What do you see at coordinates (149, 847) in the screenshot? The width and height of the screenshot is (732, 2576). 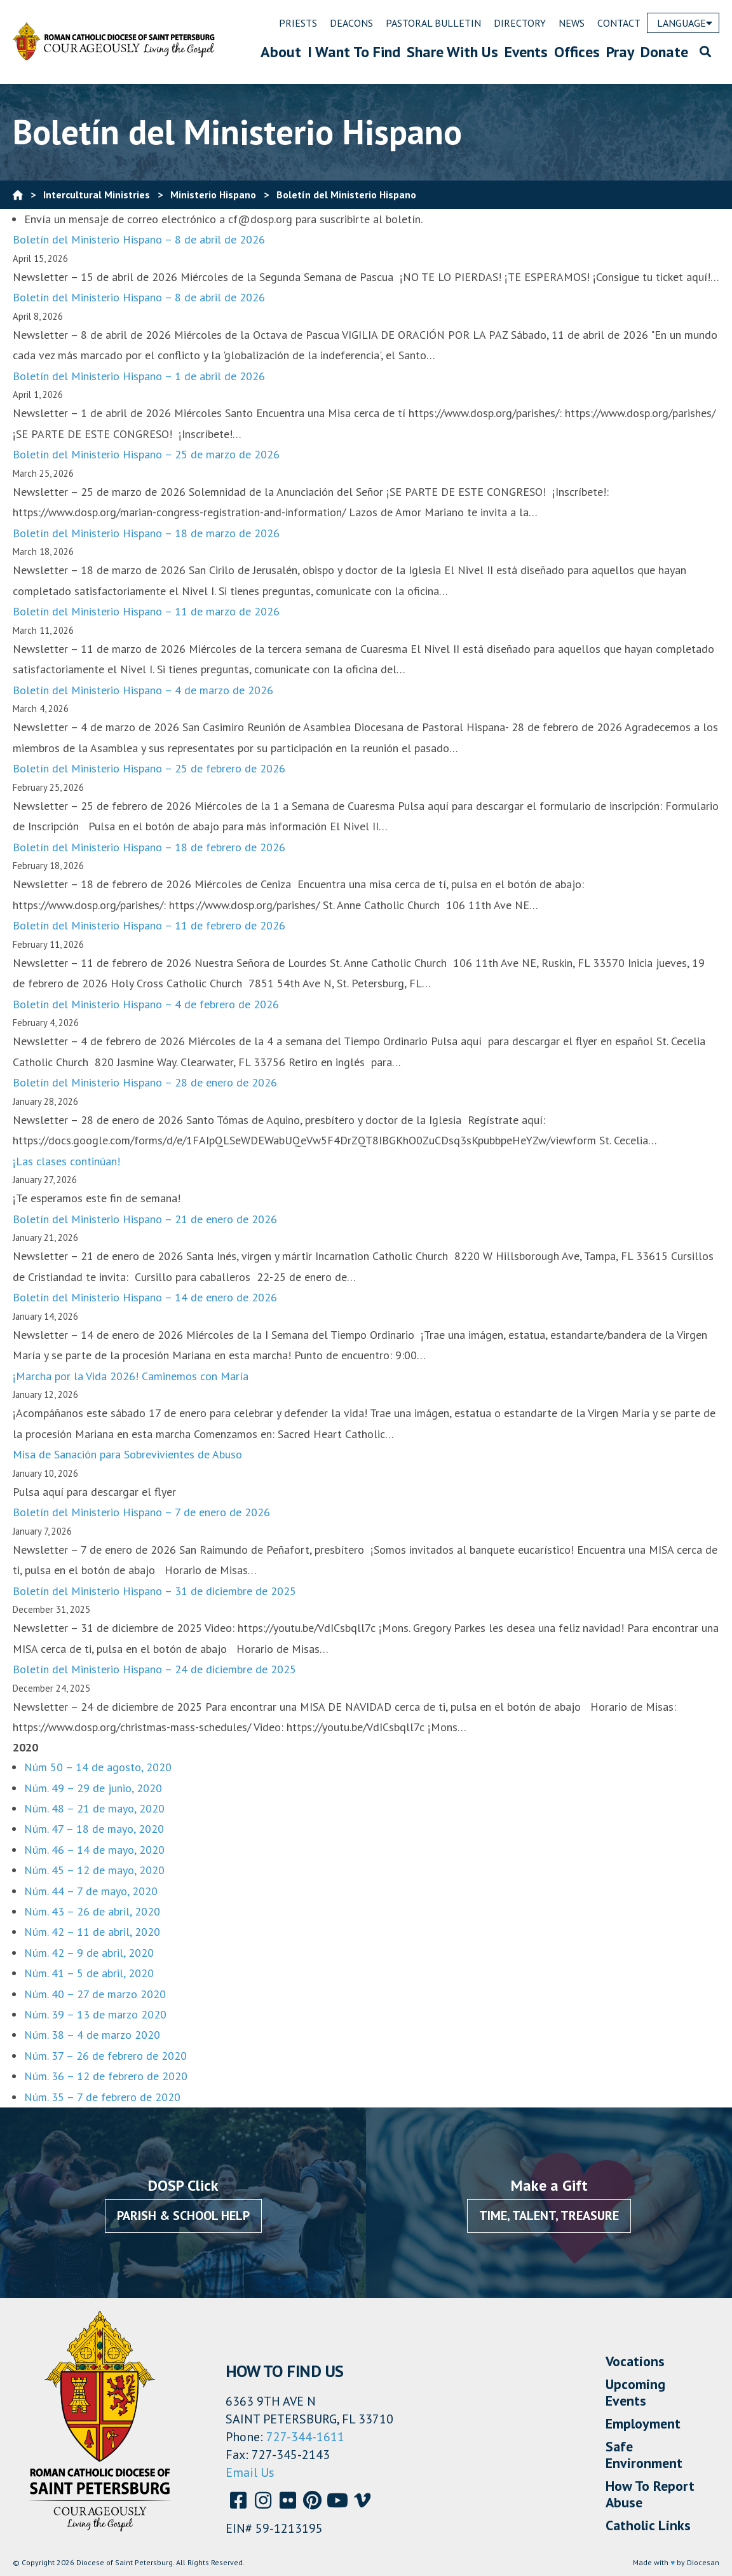 I see `Boletín del Ministerio Hispano – 18 de febrero de 2026` at bounding box center [149, 847].